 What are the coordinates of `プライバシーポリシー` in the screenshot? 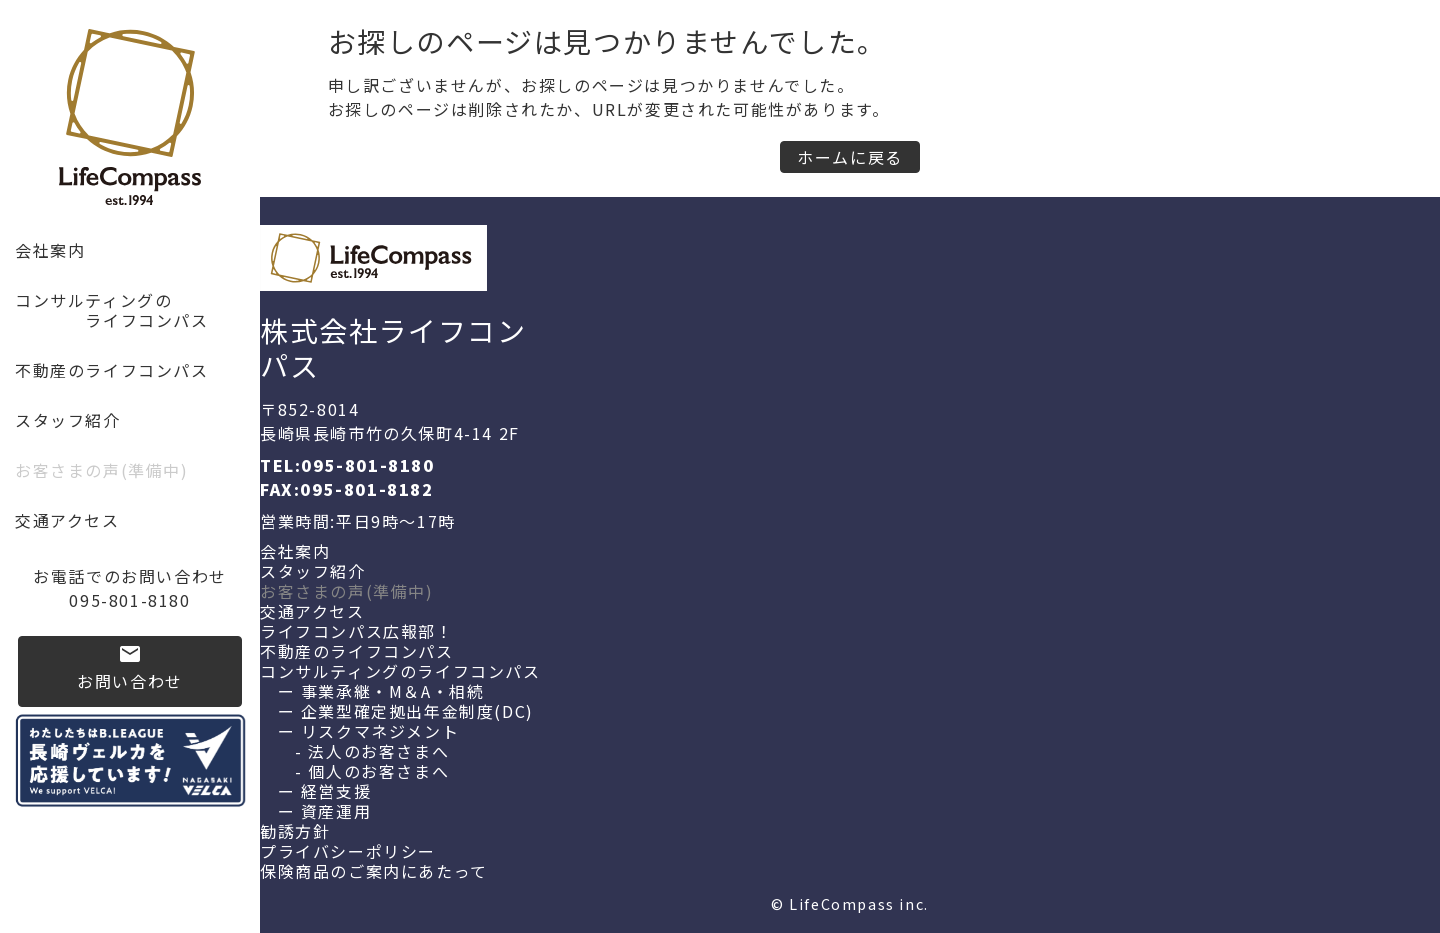 It's located at (348, 851).